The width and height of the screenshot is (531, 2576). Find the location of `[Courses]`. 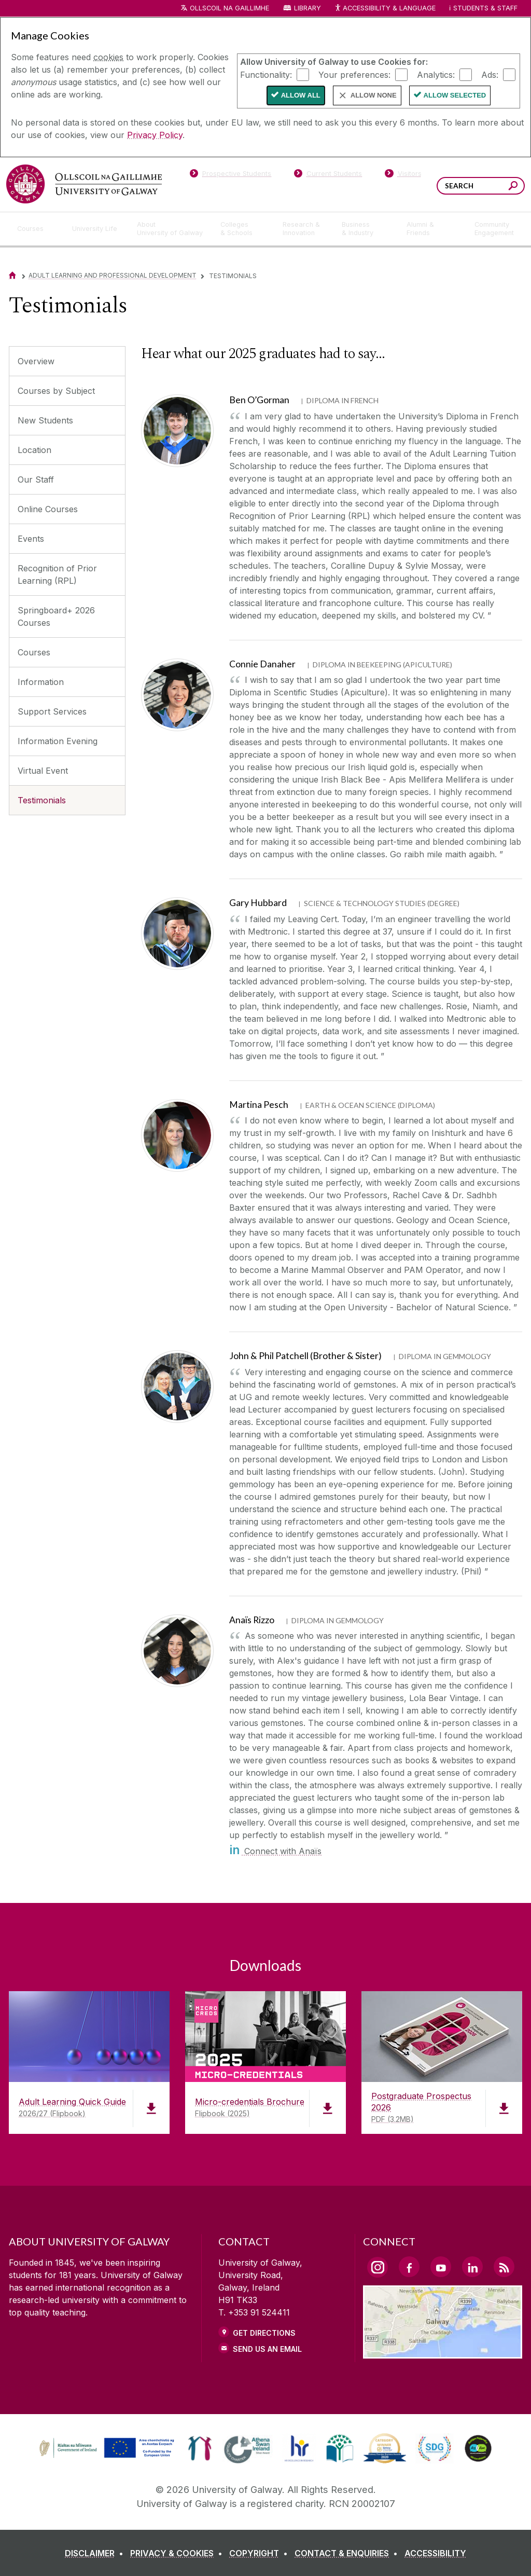

[Courses] is located at coordinates (36, 228).